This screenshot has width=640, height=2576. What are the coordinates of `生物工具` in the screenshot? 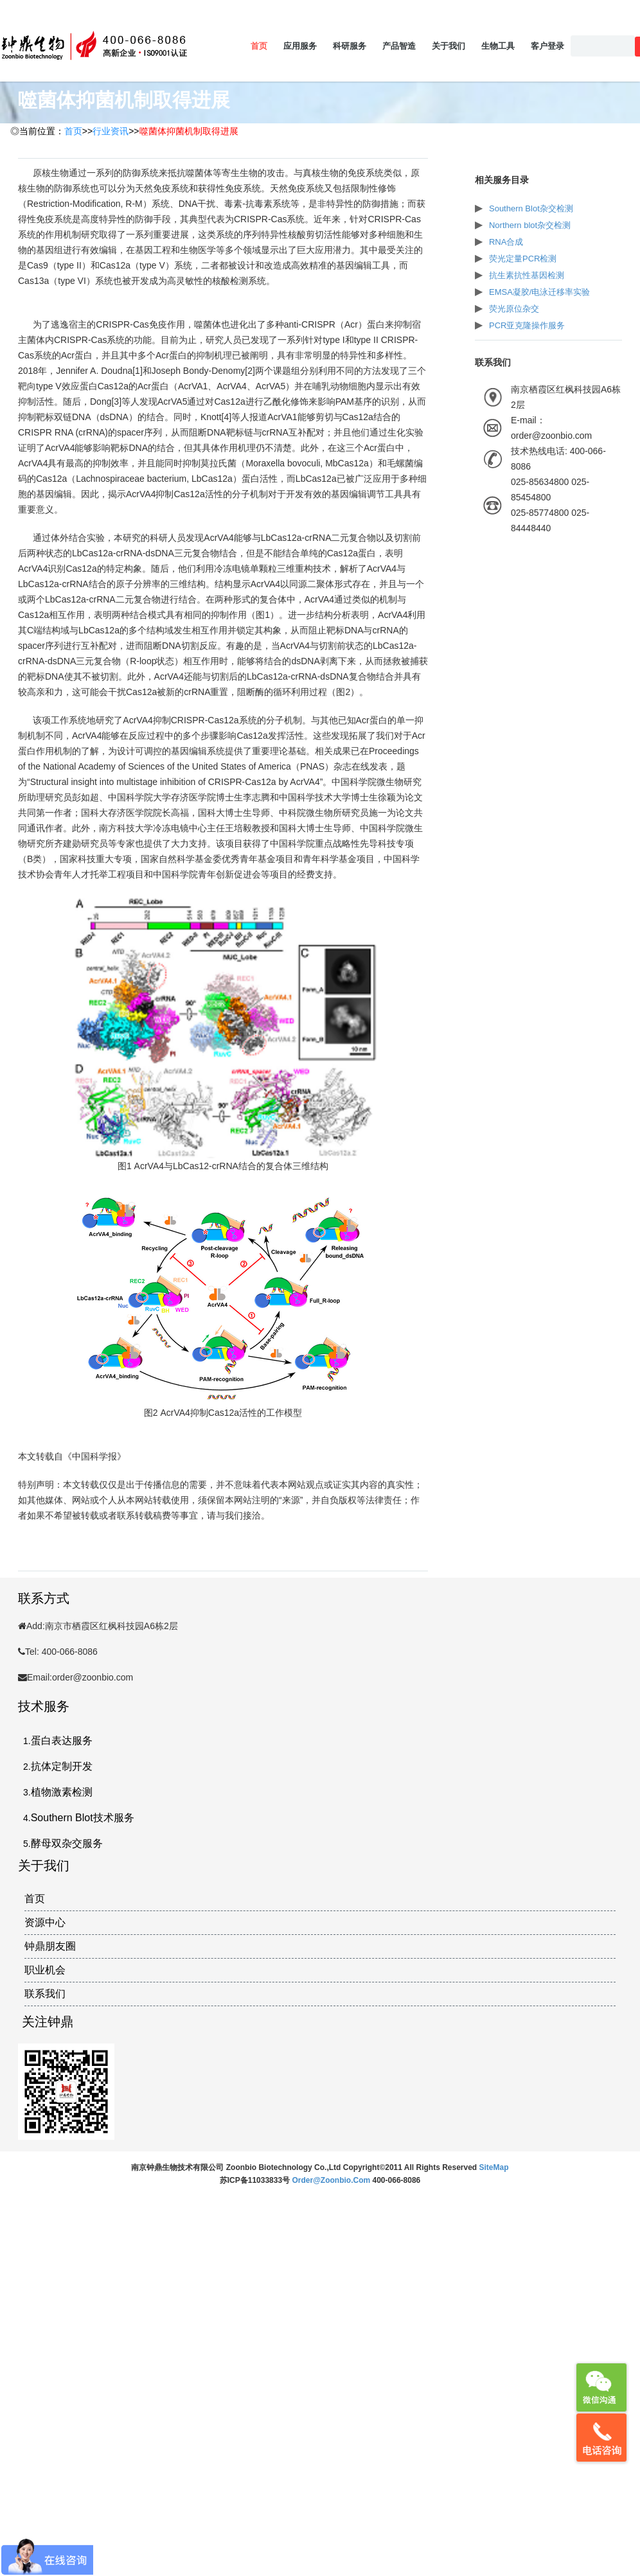 It's located at (498, 46).